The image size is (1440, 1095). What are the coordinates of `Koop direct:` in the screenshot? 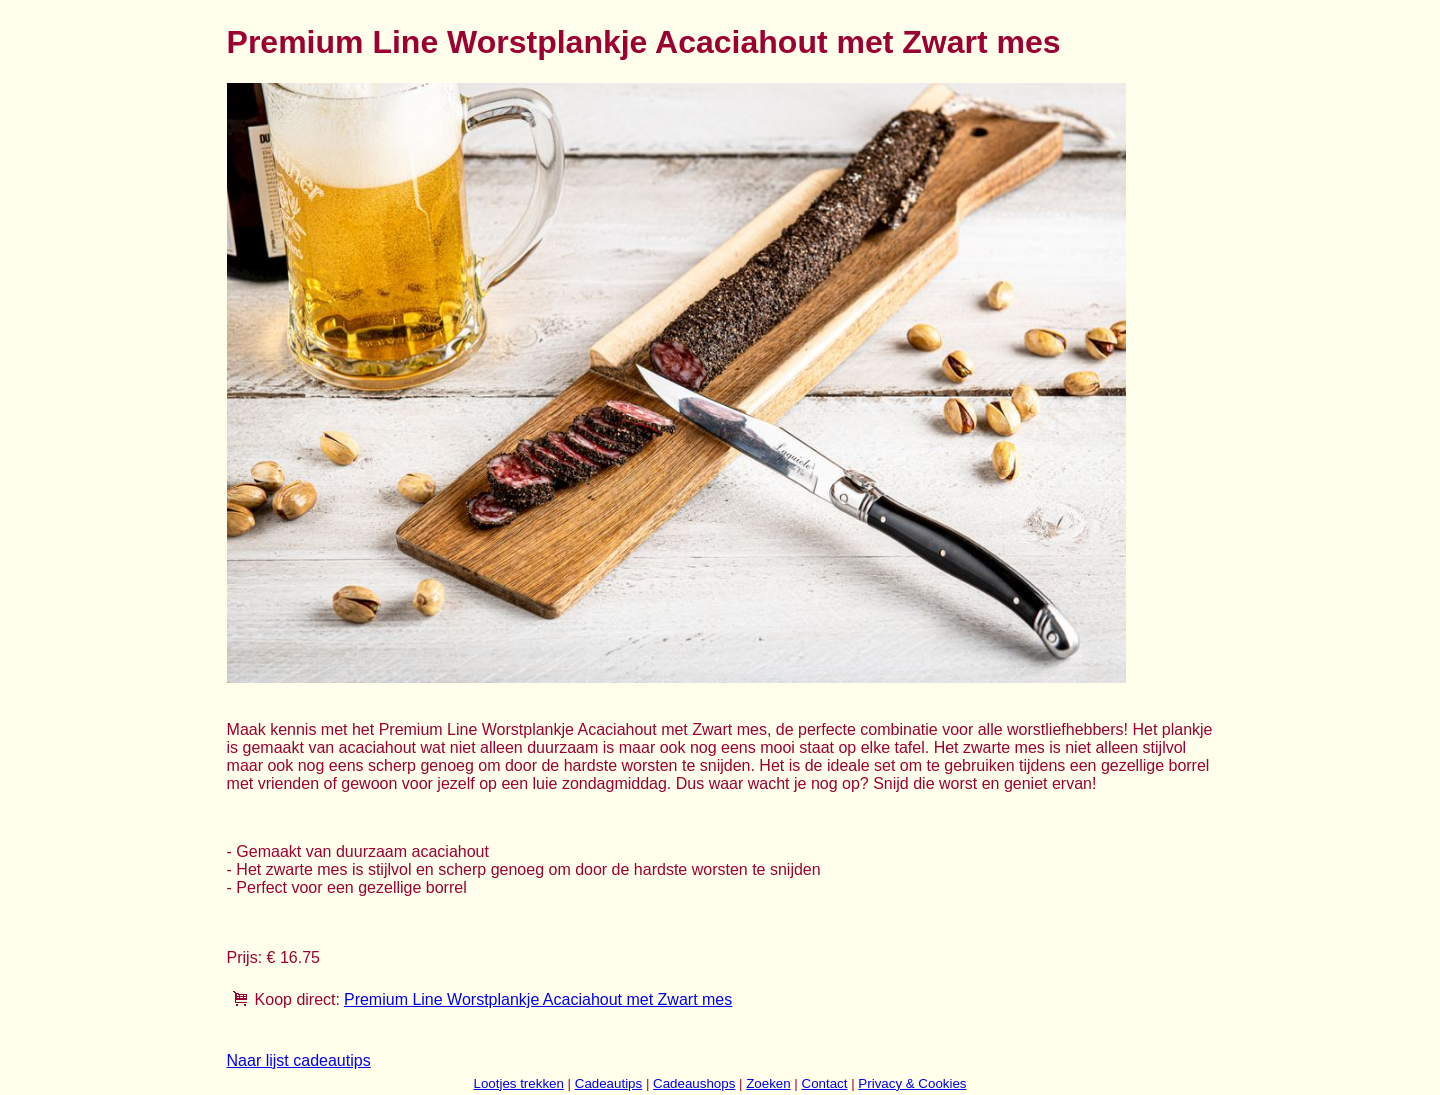 It's located at (297, 999).